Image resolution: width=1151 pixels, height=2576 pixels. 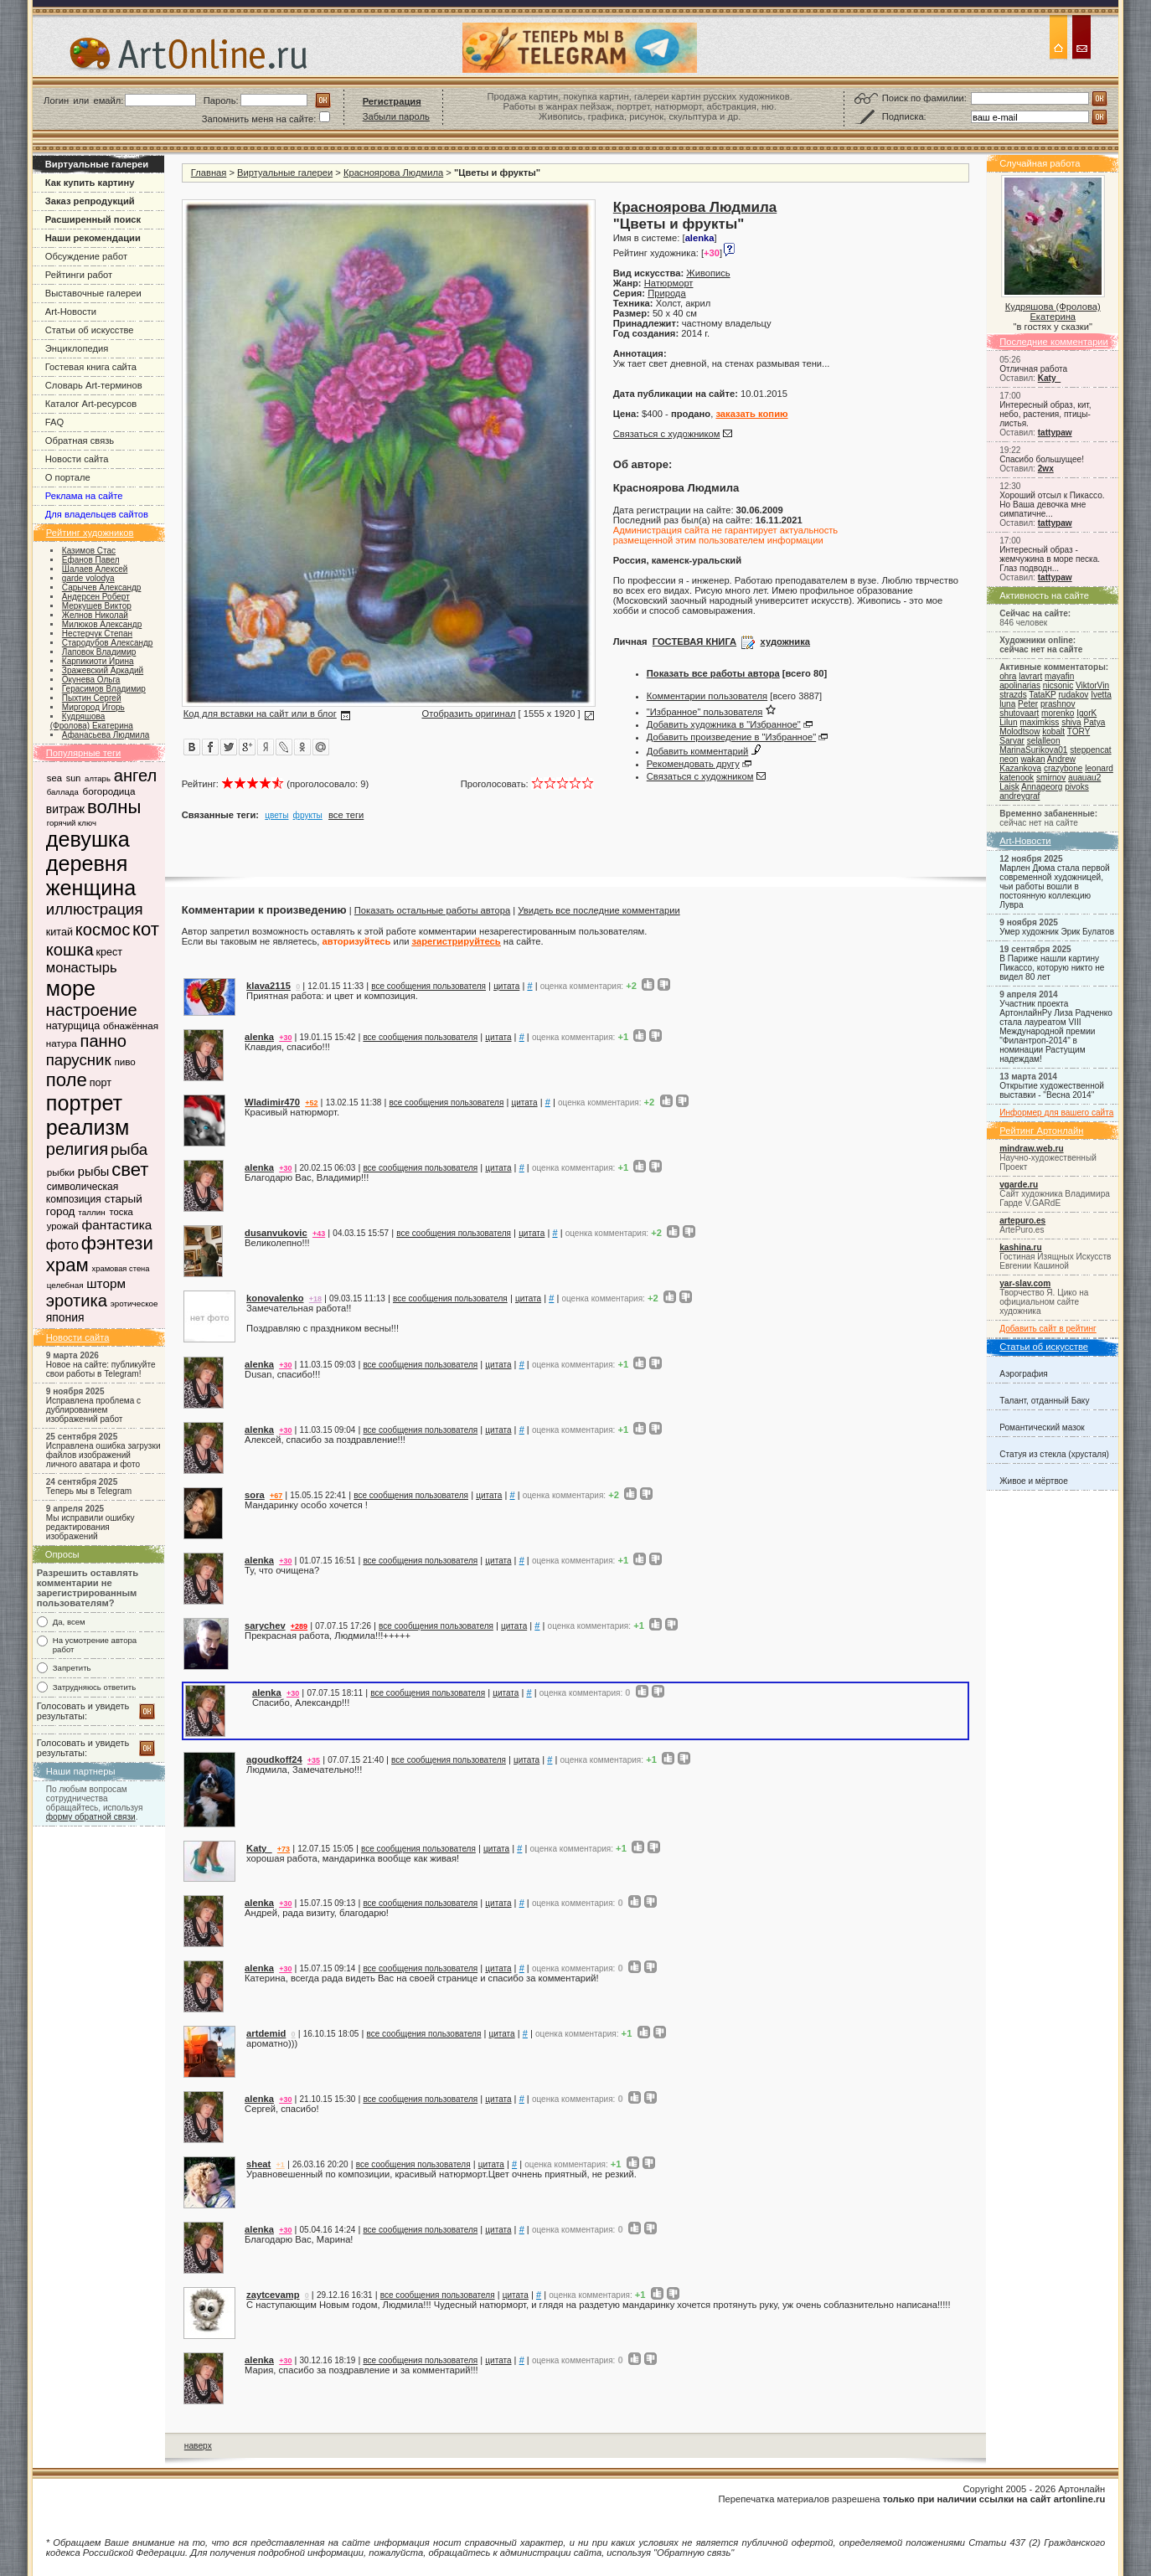 I want to click on море, so click(x=70, y=988).